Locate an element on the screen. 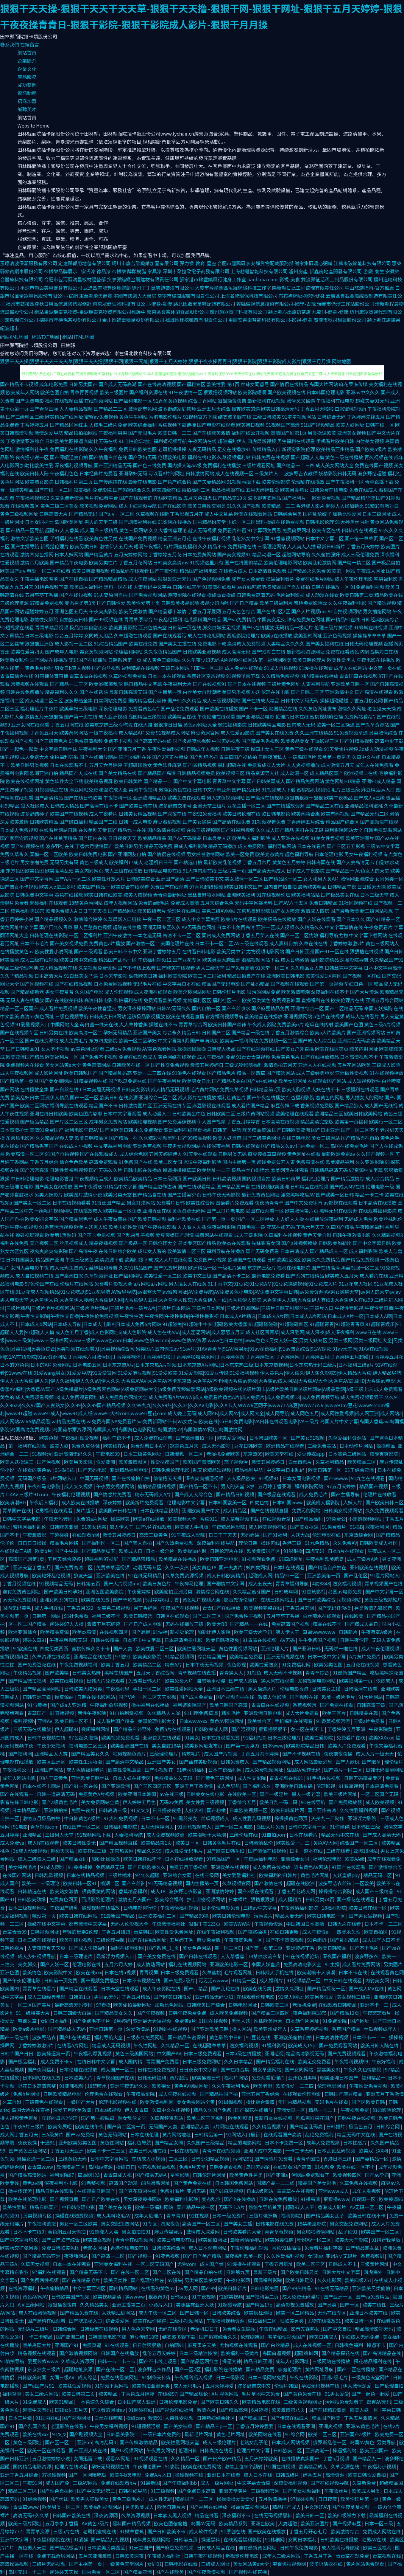  国产一级淫片 is located at coordinates (274, 1794).